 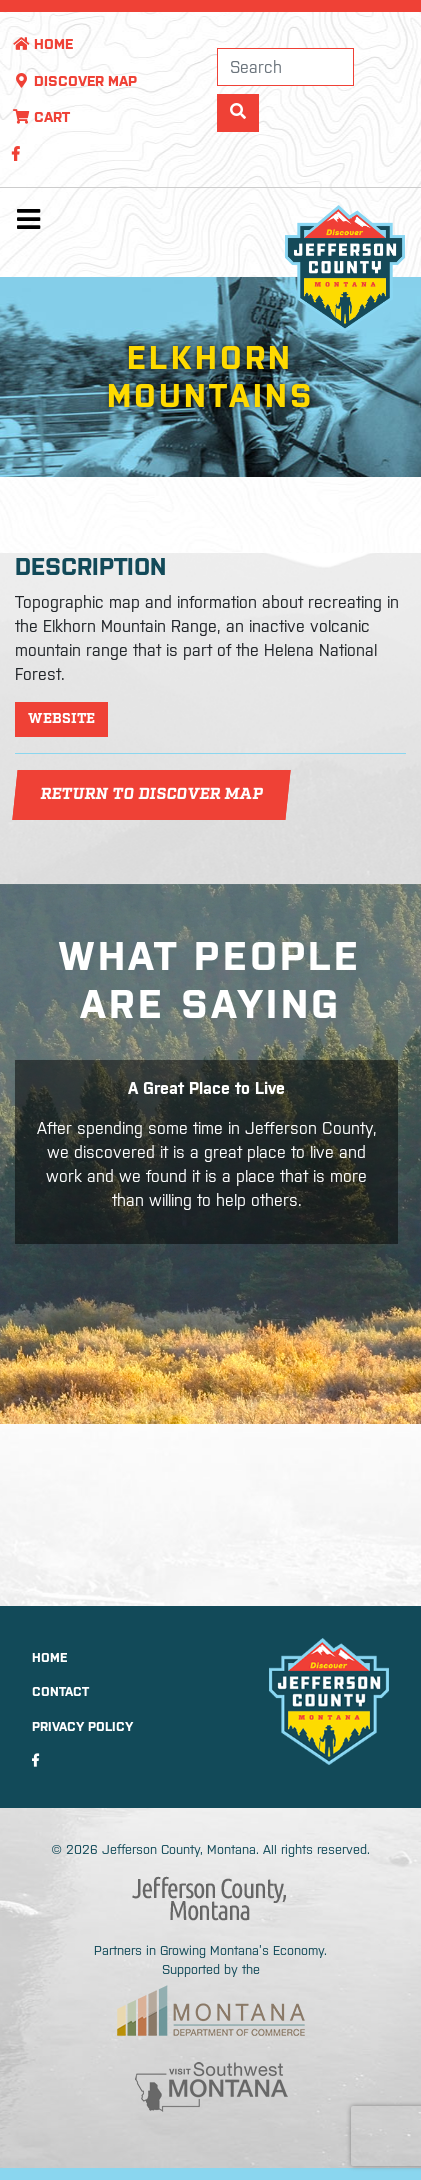 I want to click on Home, so click(x=42, y=44).